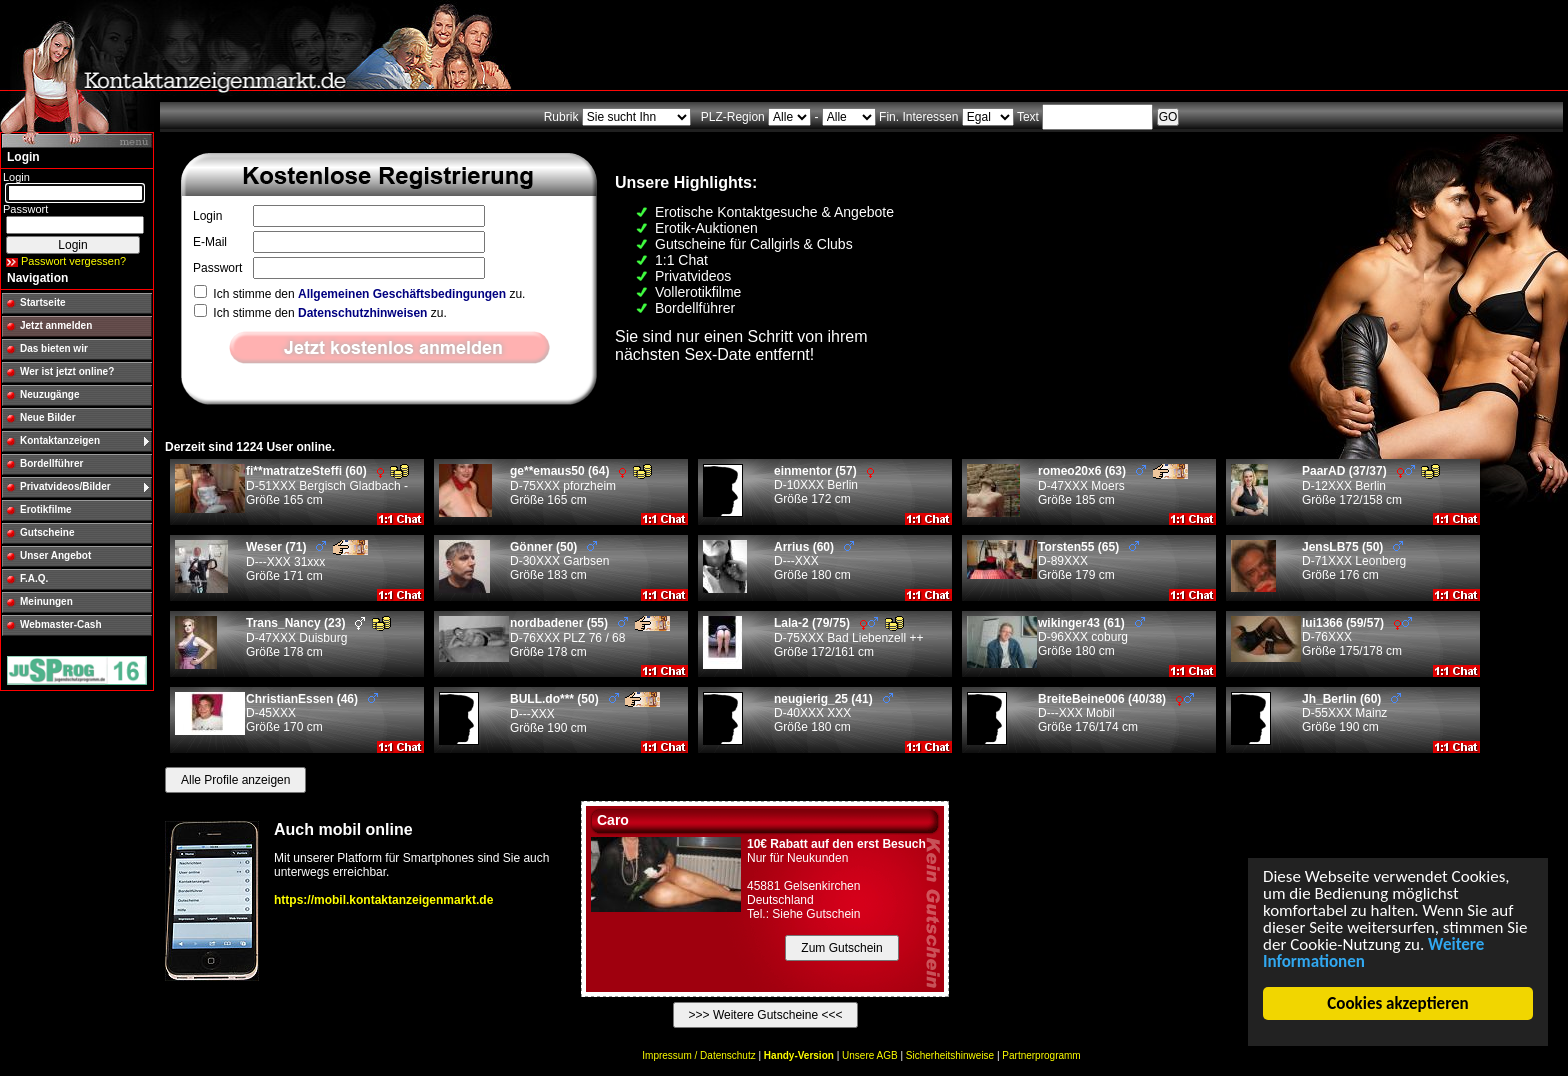 The image size is (1568, 1076). What do you see at coordinates (402, 294) in the screenshot?
I see `Allgemeinen Geschäftsbedingungen` at bounding box center [402, 294].